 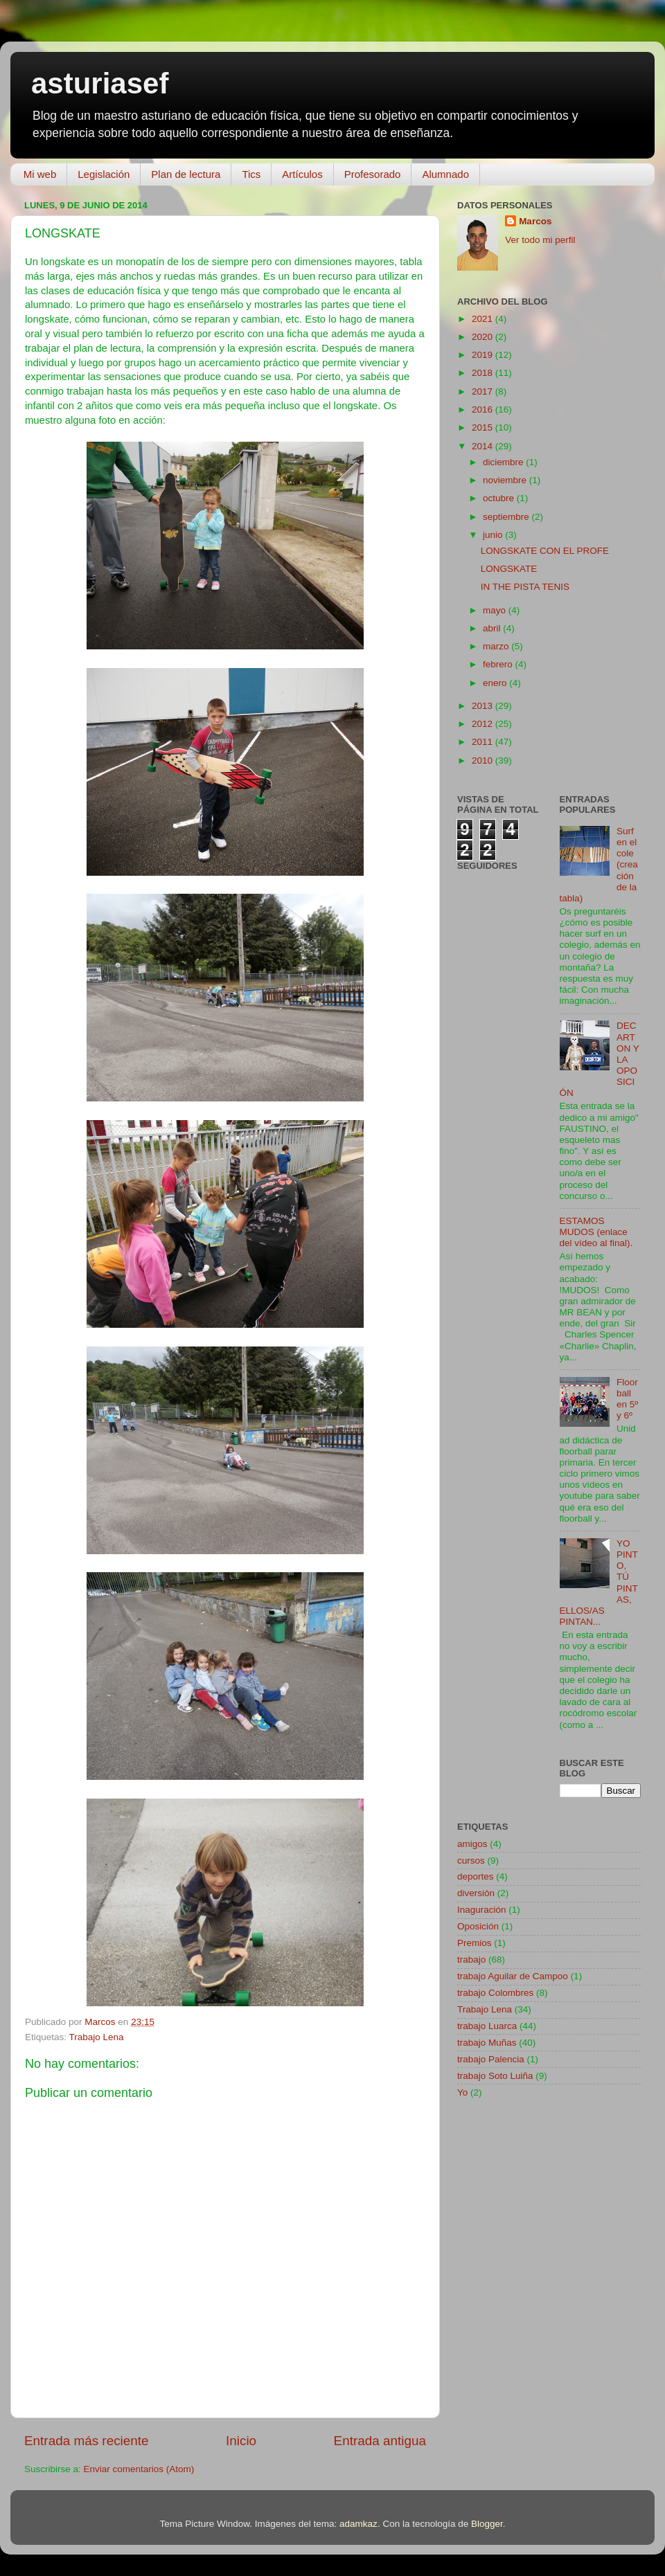 I want to click on deportes, so click(x=475, y=1876).